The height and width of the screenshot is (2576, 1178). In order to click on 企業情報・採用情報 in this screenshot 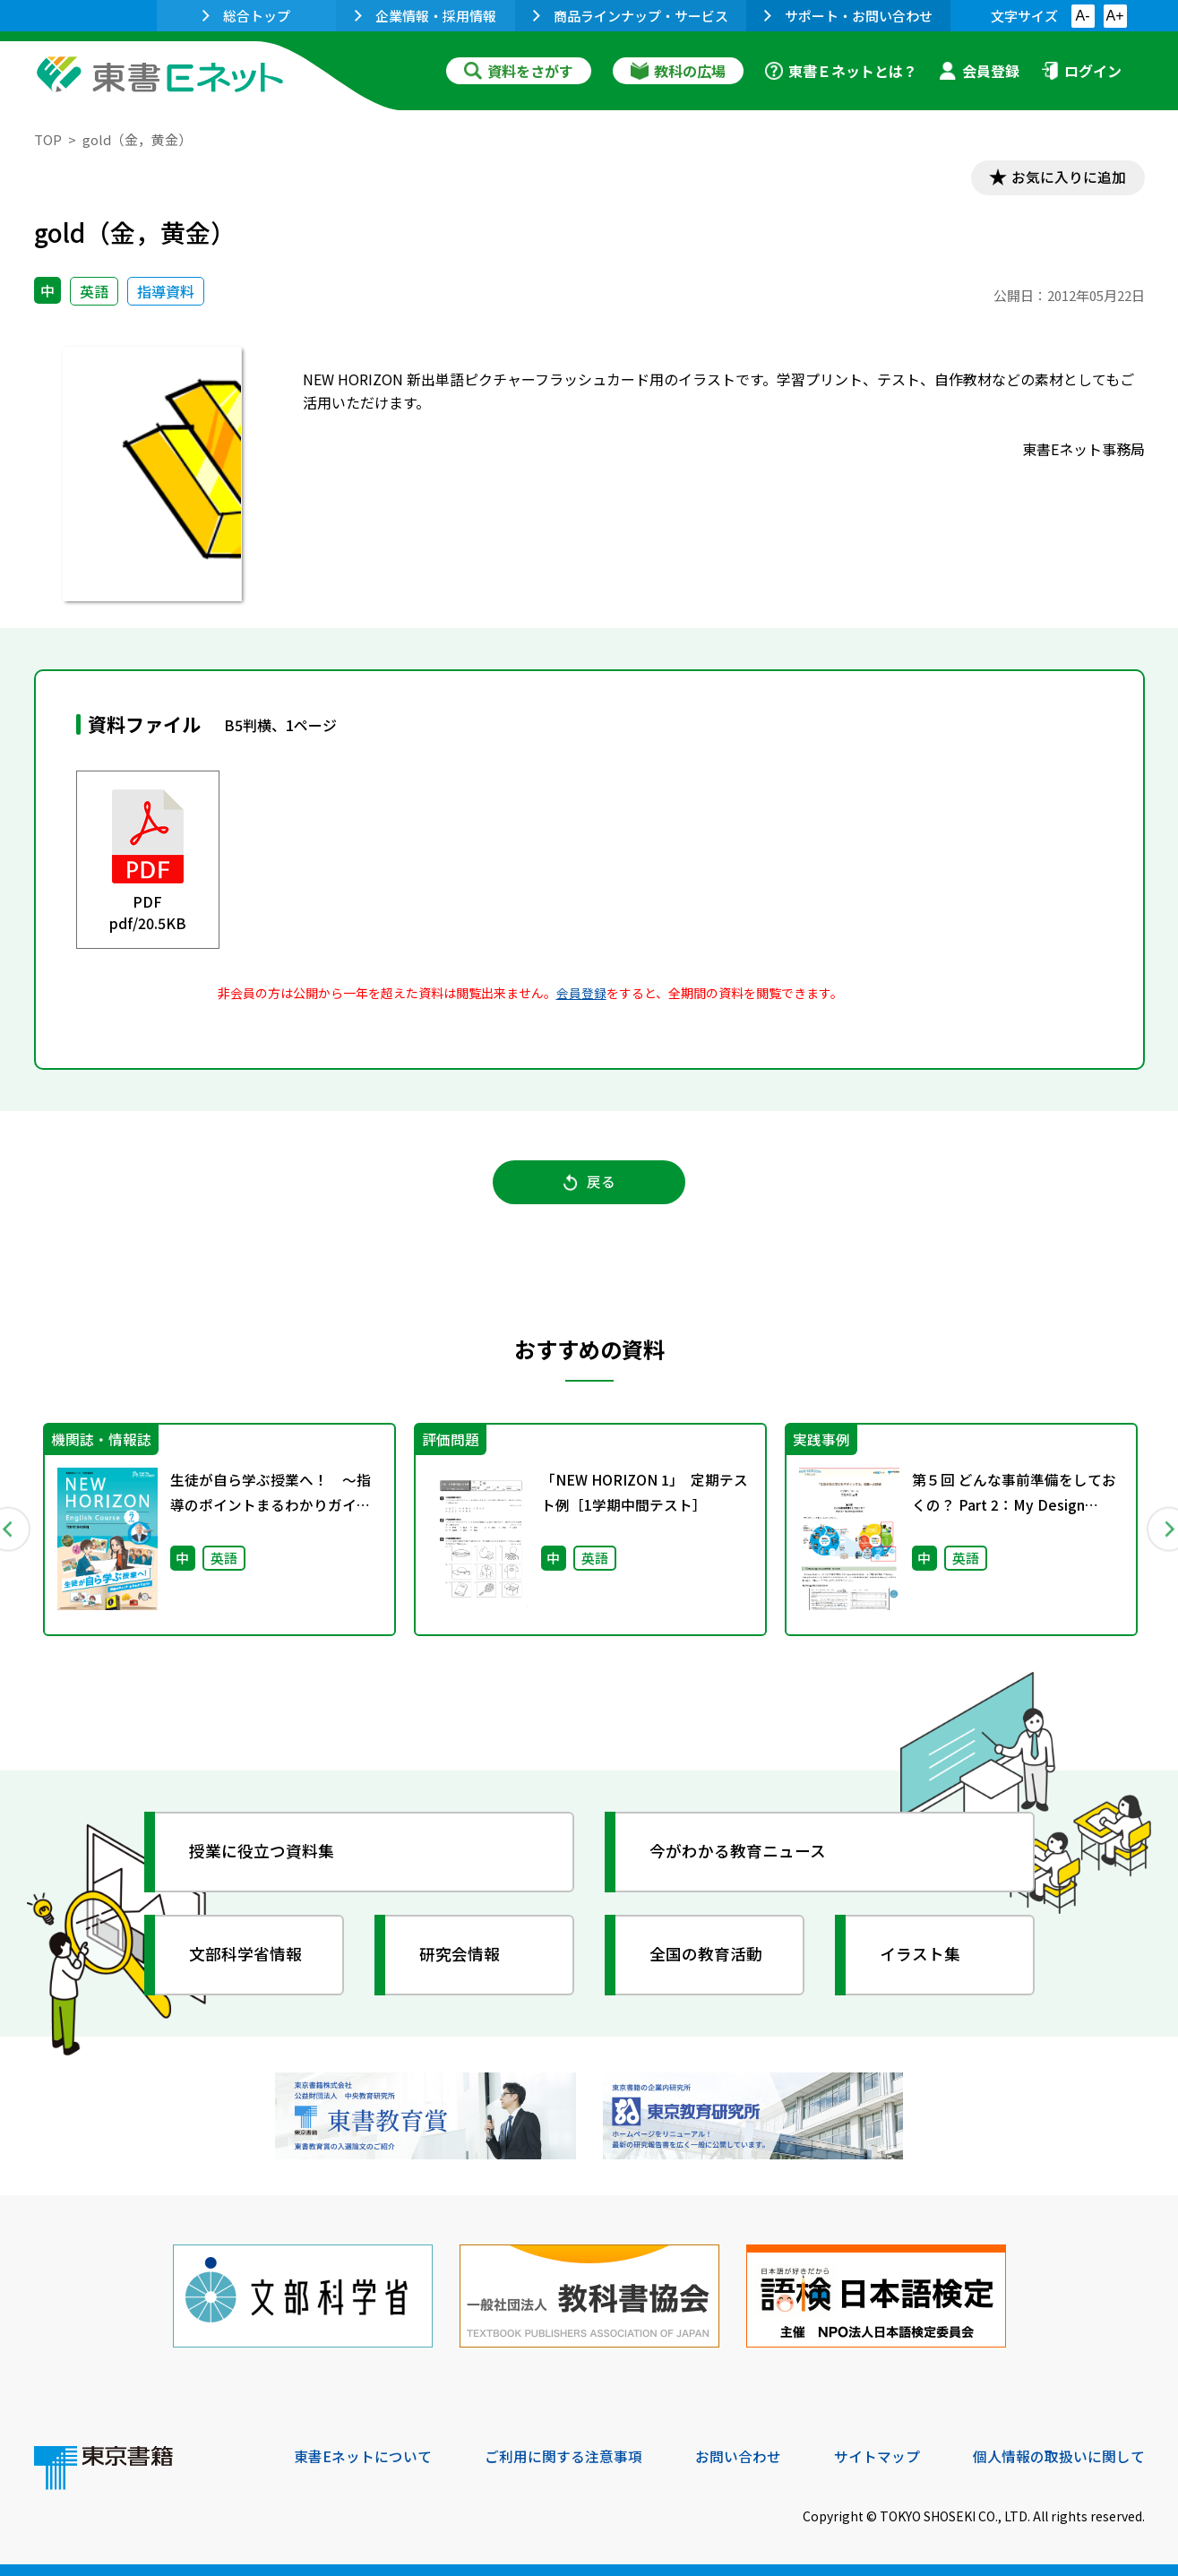, I will do `click(425, 15)`.